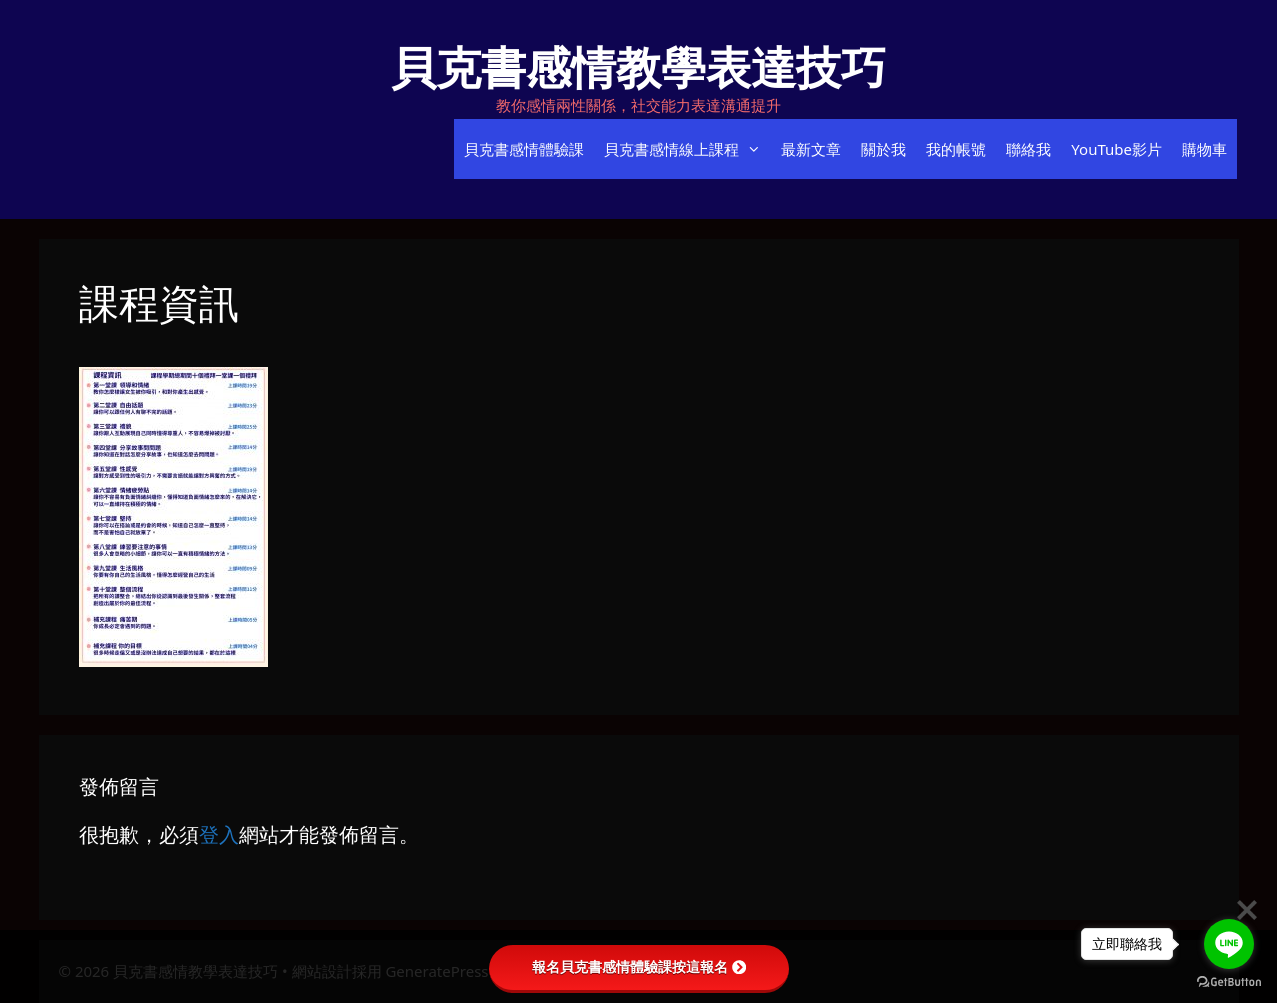 Image resolution: width=1277 pixels, height=1003 pixels. Describe the element at coordinates (811, 149) in the screenshot. I see `最新文章` at that location.